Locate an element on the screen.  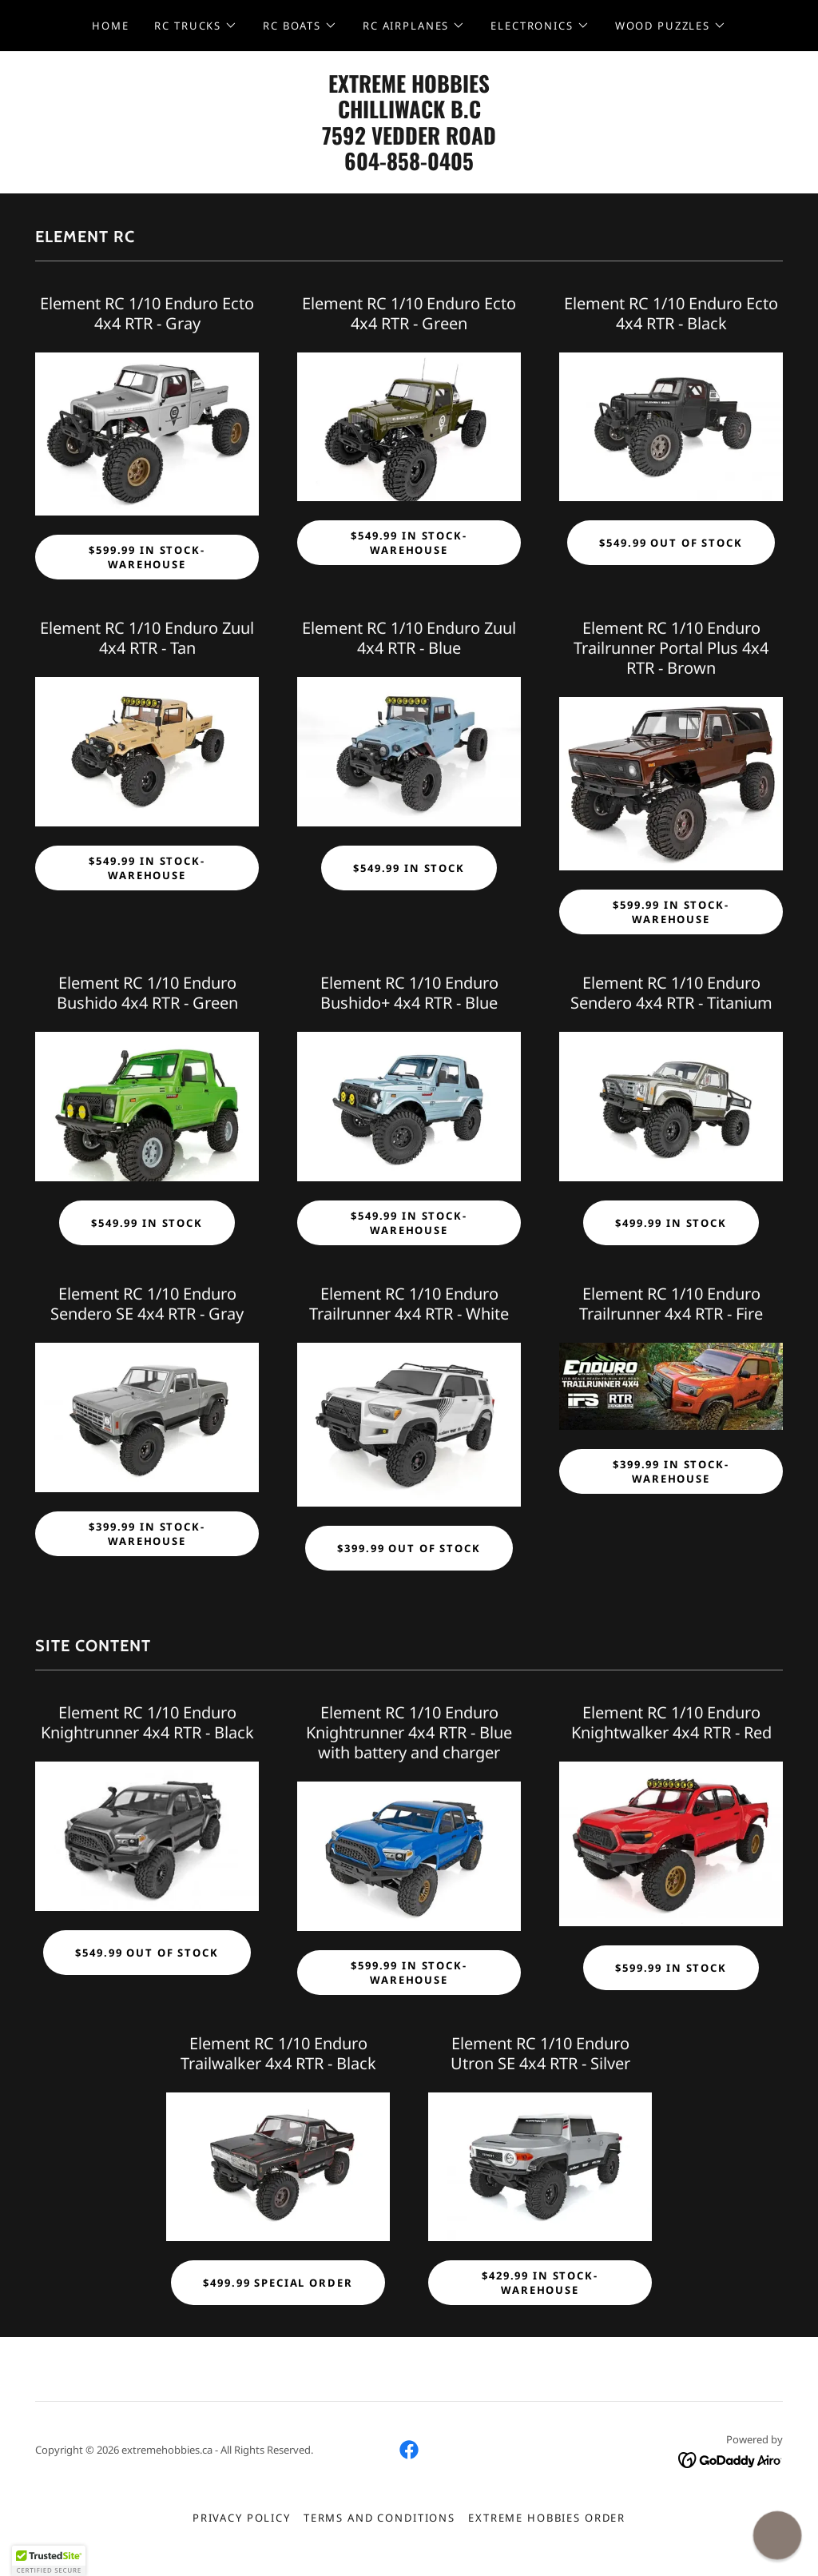
$549.99 IN STOCK is located at coordinates (409, 868).